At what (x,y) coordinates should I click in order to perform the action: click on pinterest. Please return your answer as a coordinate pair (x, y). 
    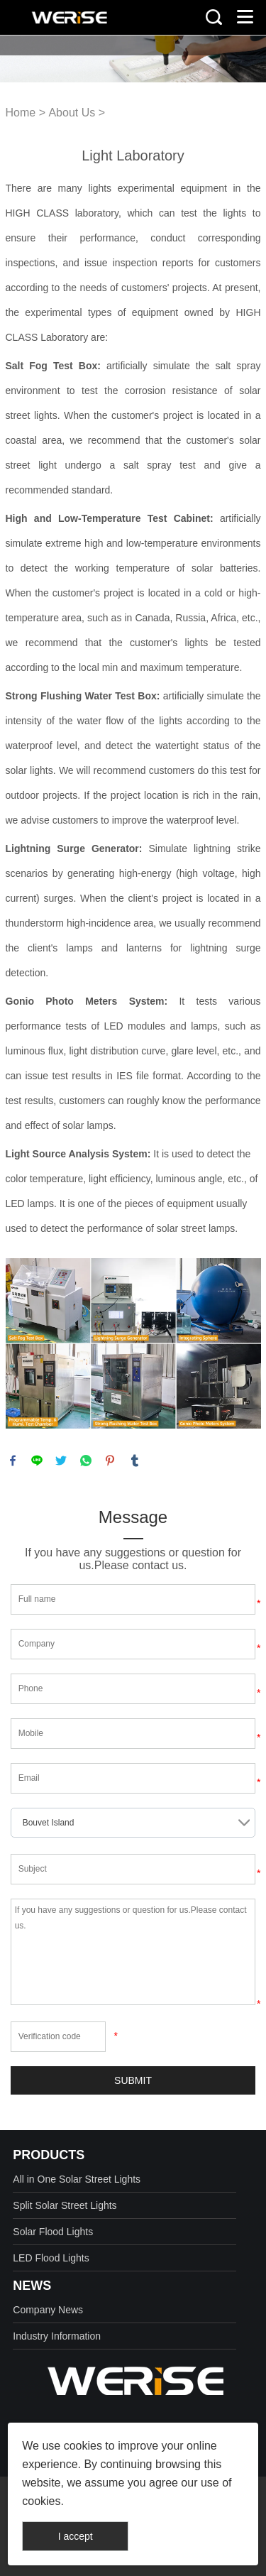
    Looking at the image, I should click on (110, 1460).